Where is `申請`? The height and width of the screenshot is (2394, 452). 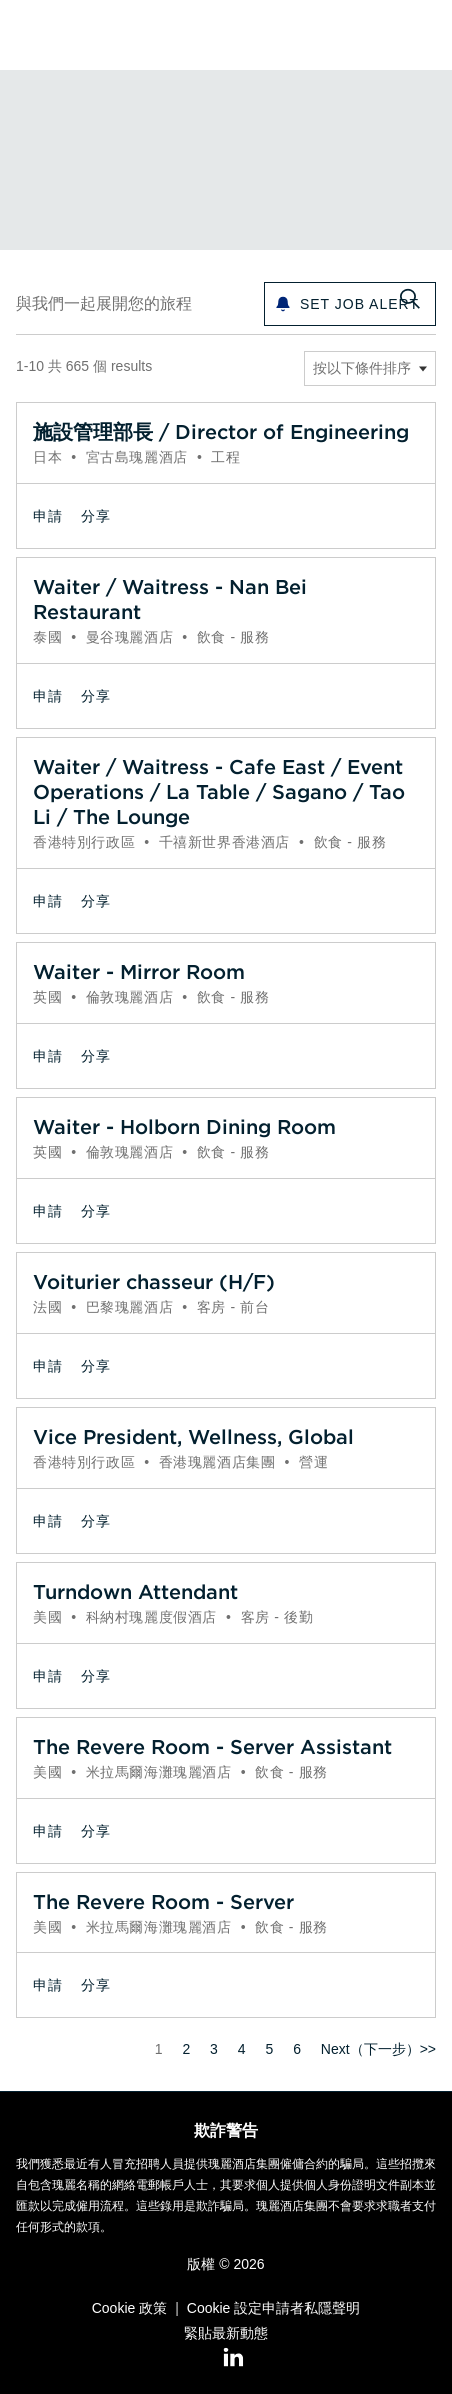 申請 is located at coordinates (48, 516).